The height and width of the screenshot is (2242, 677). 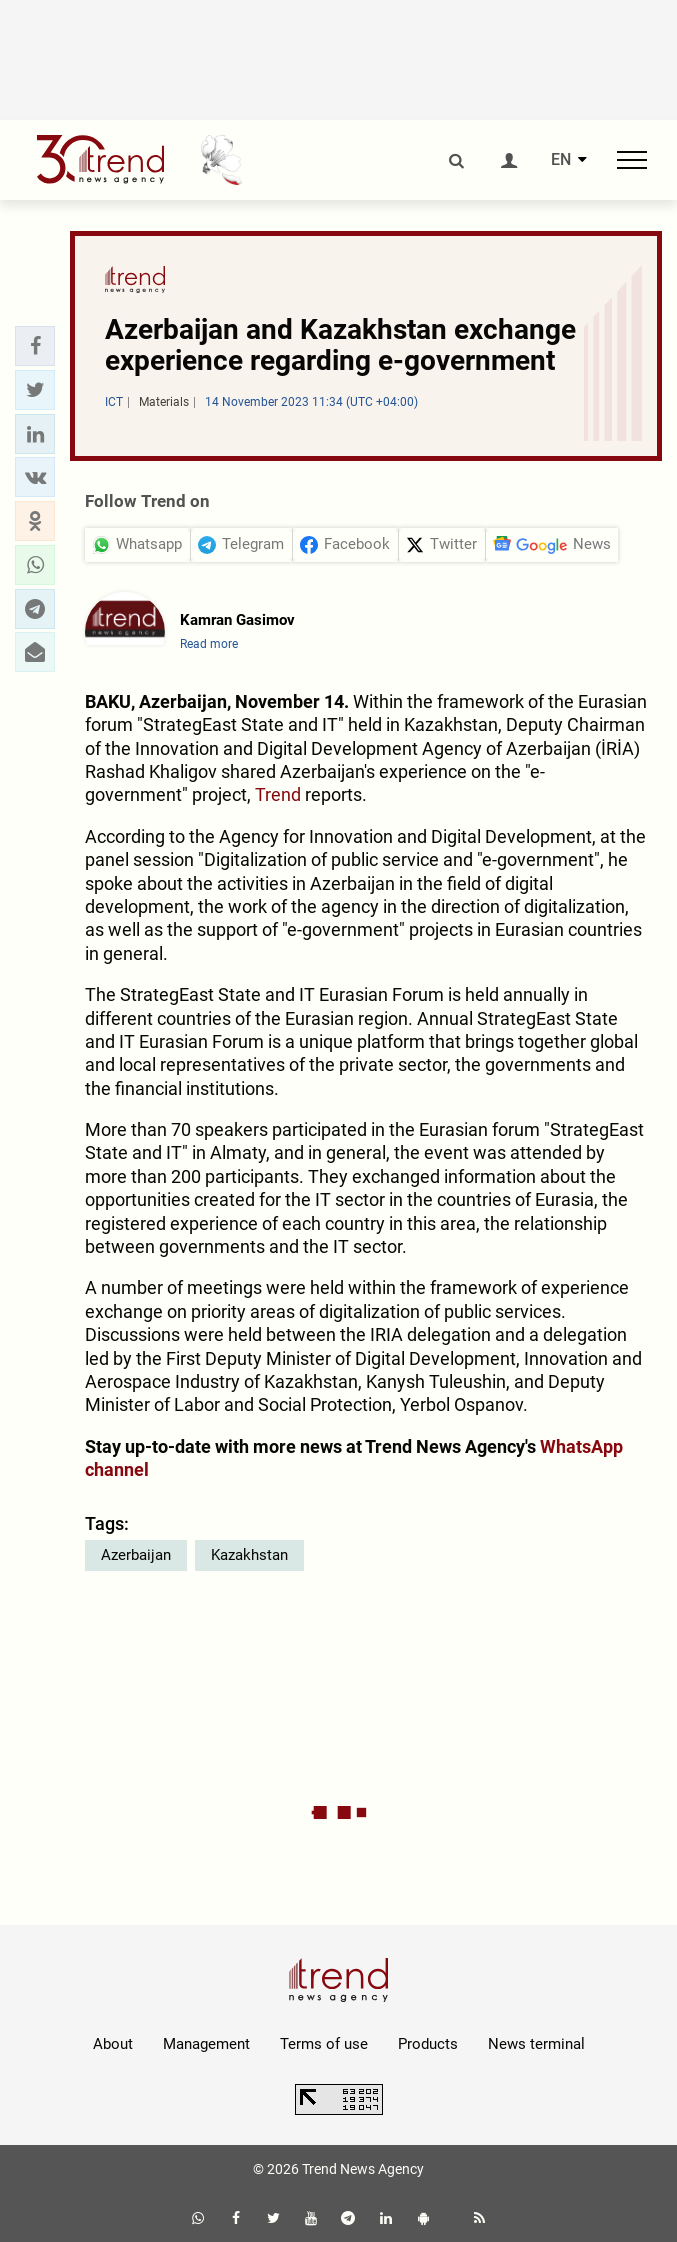 I want to click on Products, so click(x=428, y=2044).